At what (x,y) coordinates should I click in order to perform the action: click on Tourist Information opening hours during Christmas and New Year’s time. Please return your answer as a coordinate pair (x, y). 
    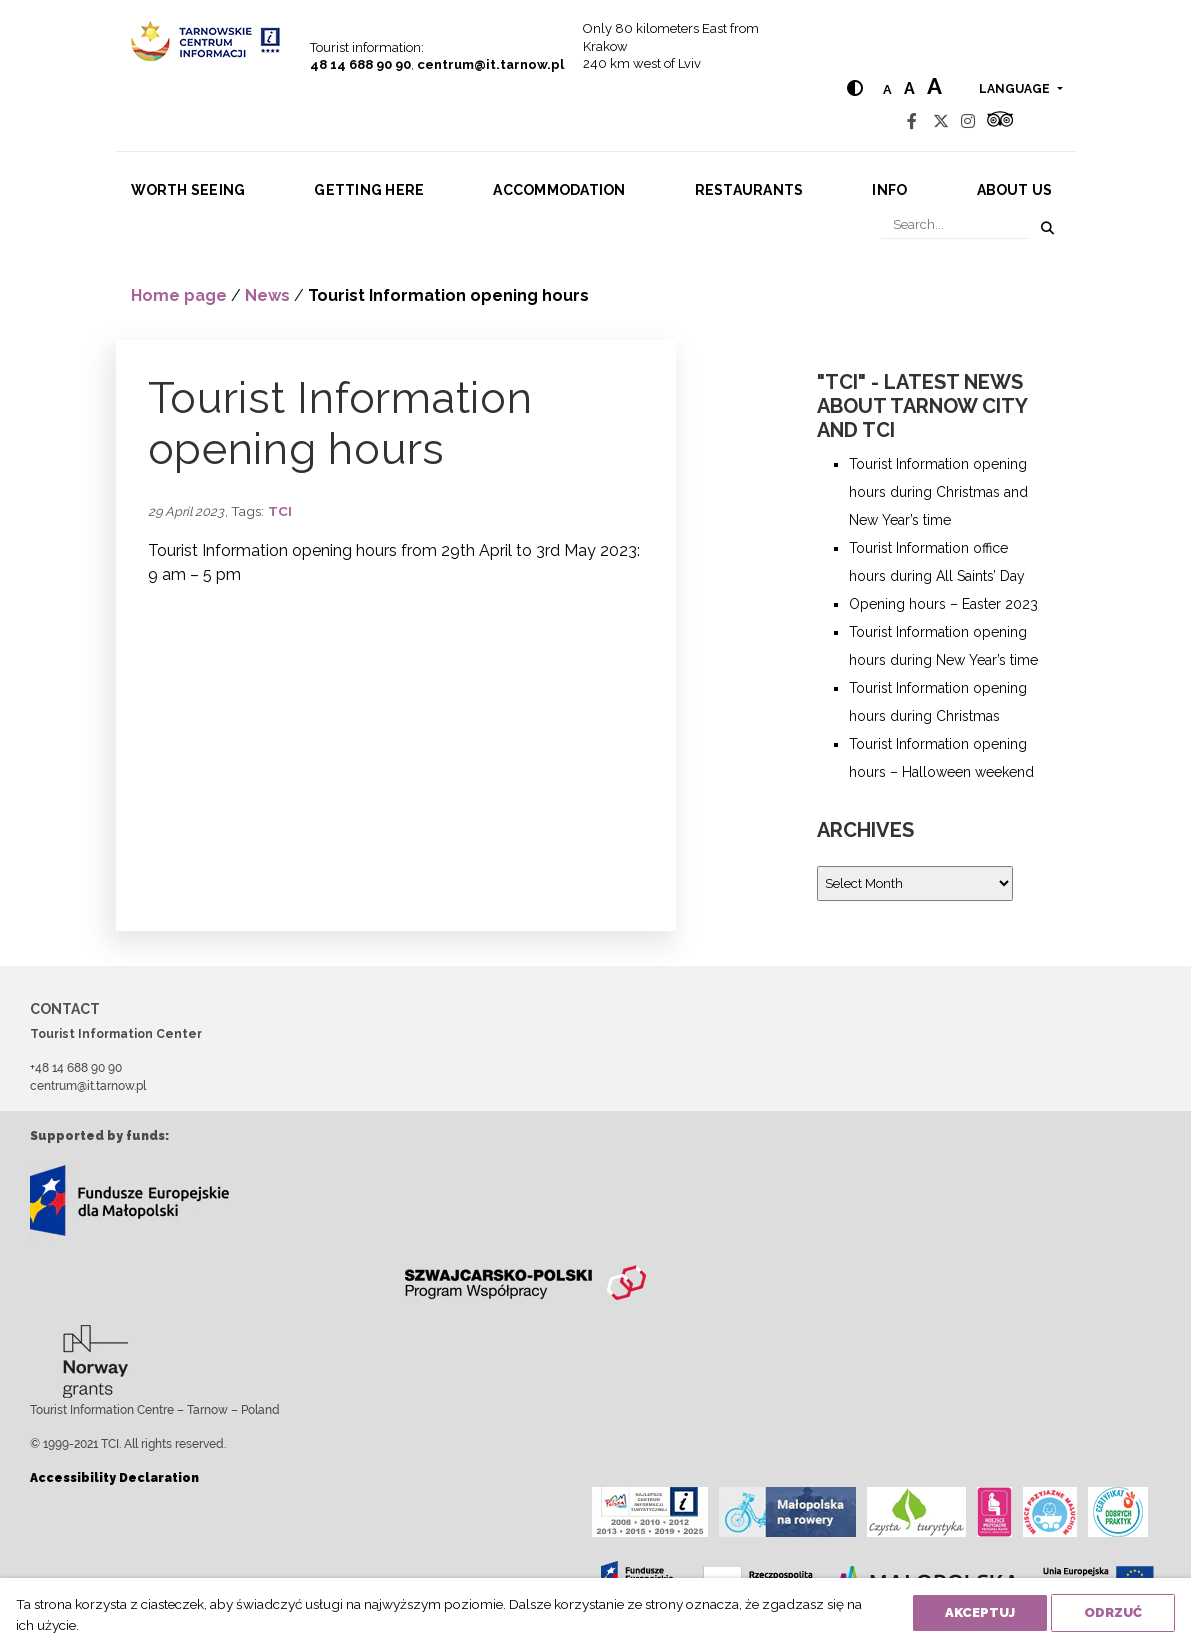
    Looking at the image, I should click on (938, 492).